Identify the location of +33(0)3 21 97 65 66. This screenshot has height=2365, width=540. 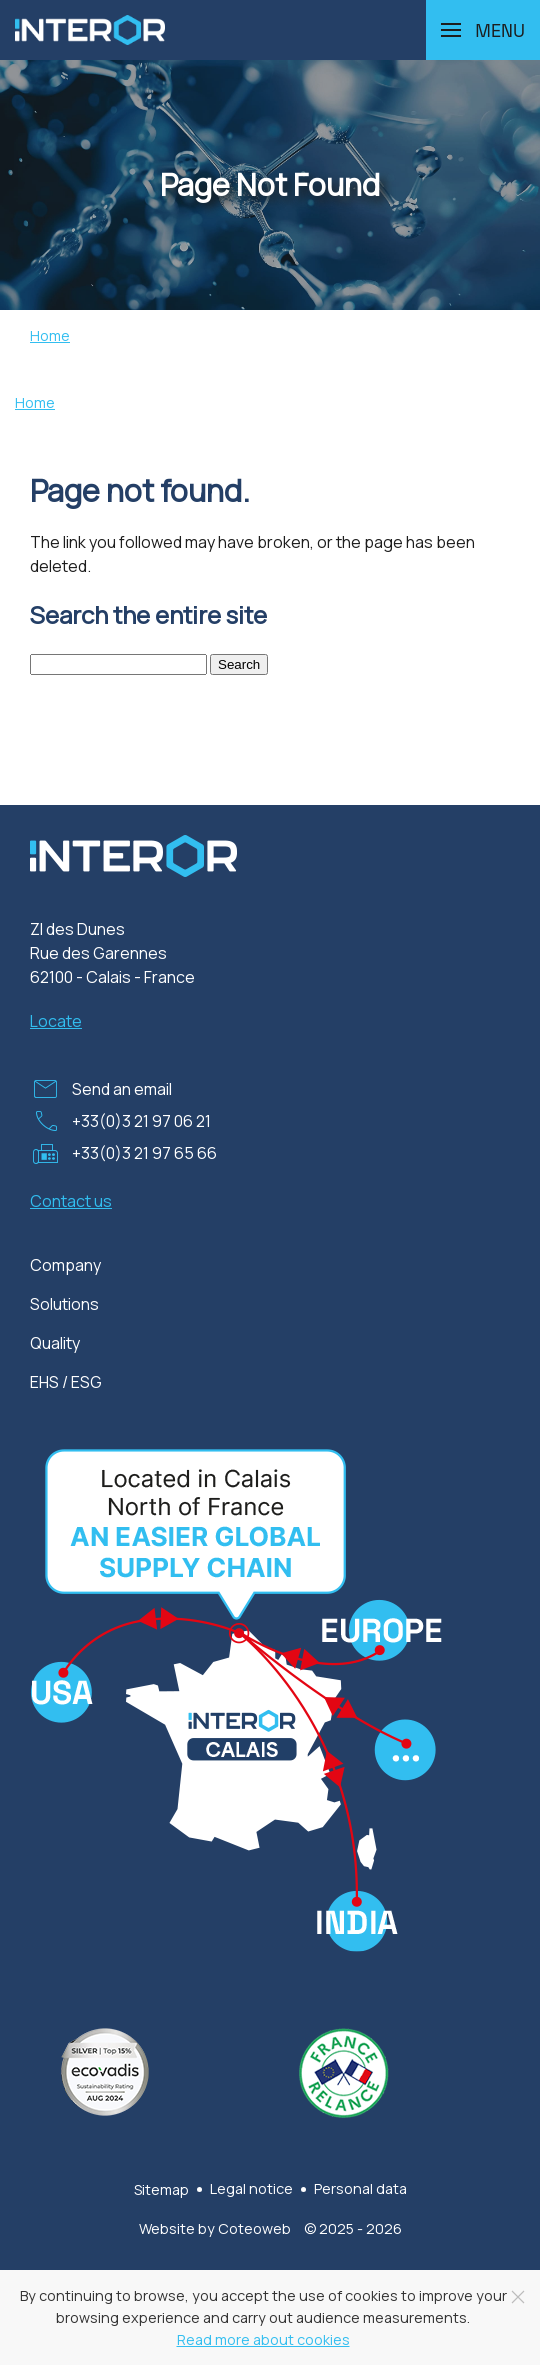
(144, 1153).